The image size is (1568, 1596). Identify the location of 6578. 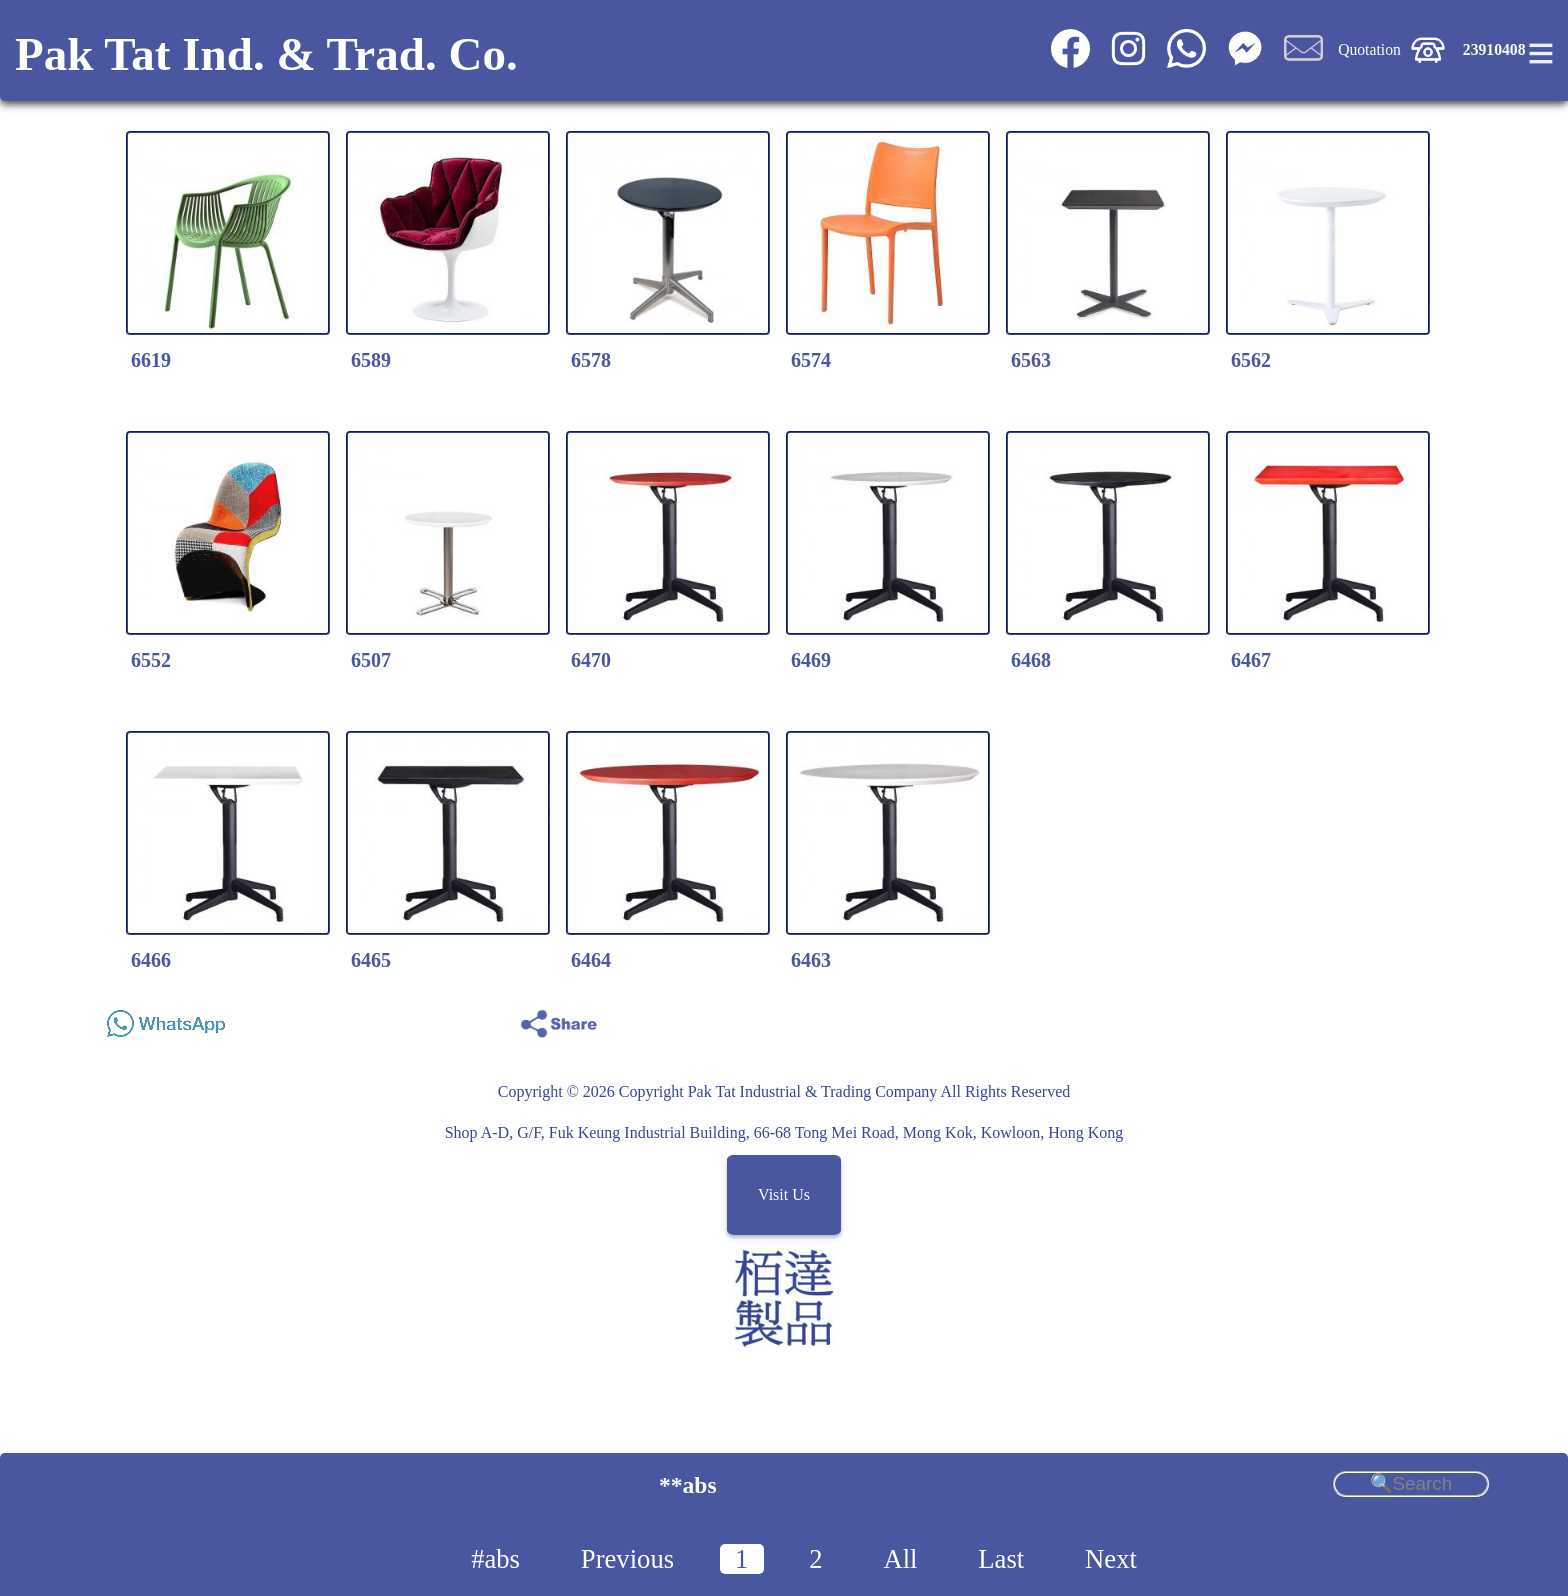
(591, 360).